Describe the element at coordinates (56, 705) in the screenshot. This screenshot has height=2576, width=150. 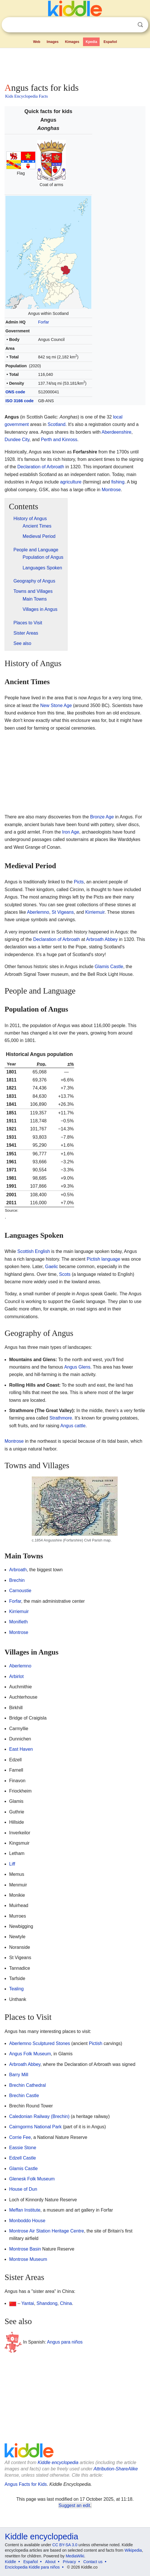
I see `New Stone Age` at that location.